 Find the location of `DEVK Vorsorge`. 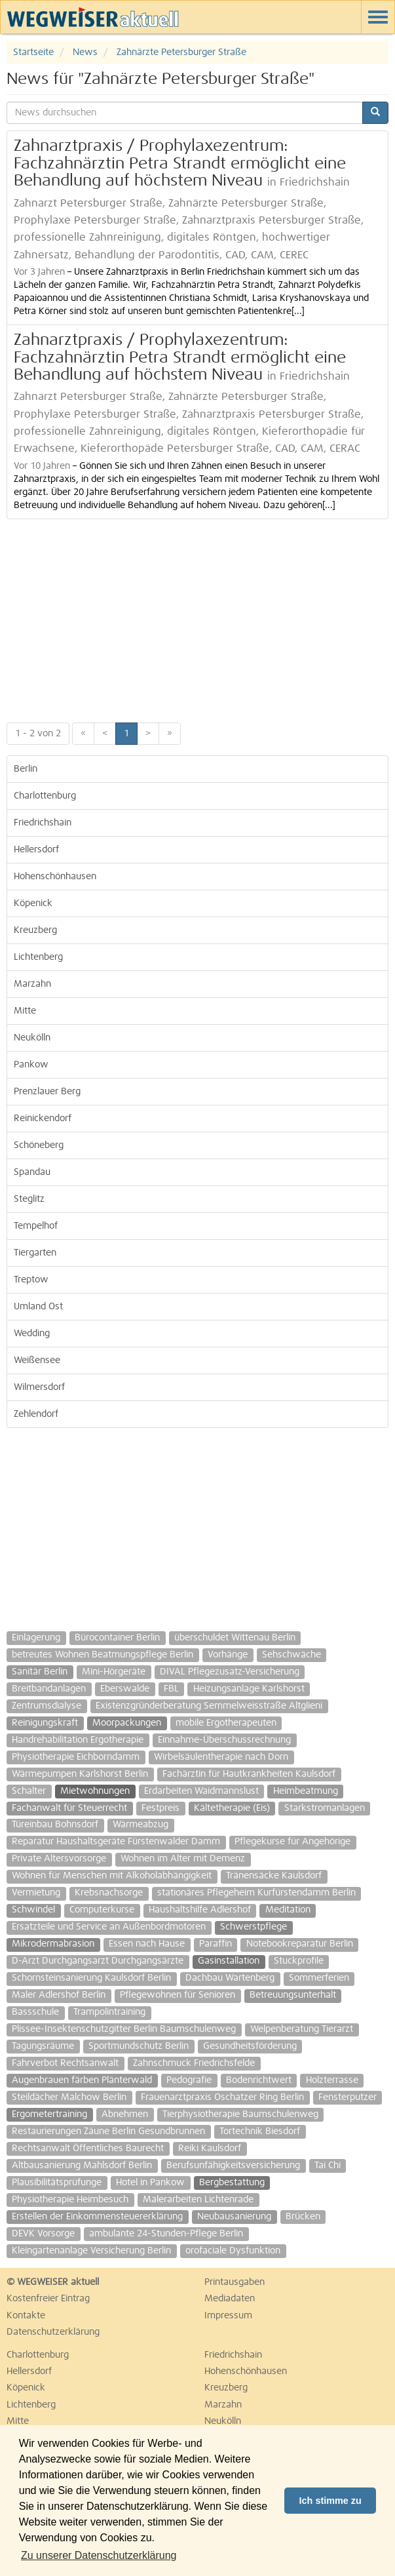

DEVK Vorsorge is located at coordinates (43, 2233).